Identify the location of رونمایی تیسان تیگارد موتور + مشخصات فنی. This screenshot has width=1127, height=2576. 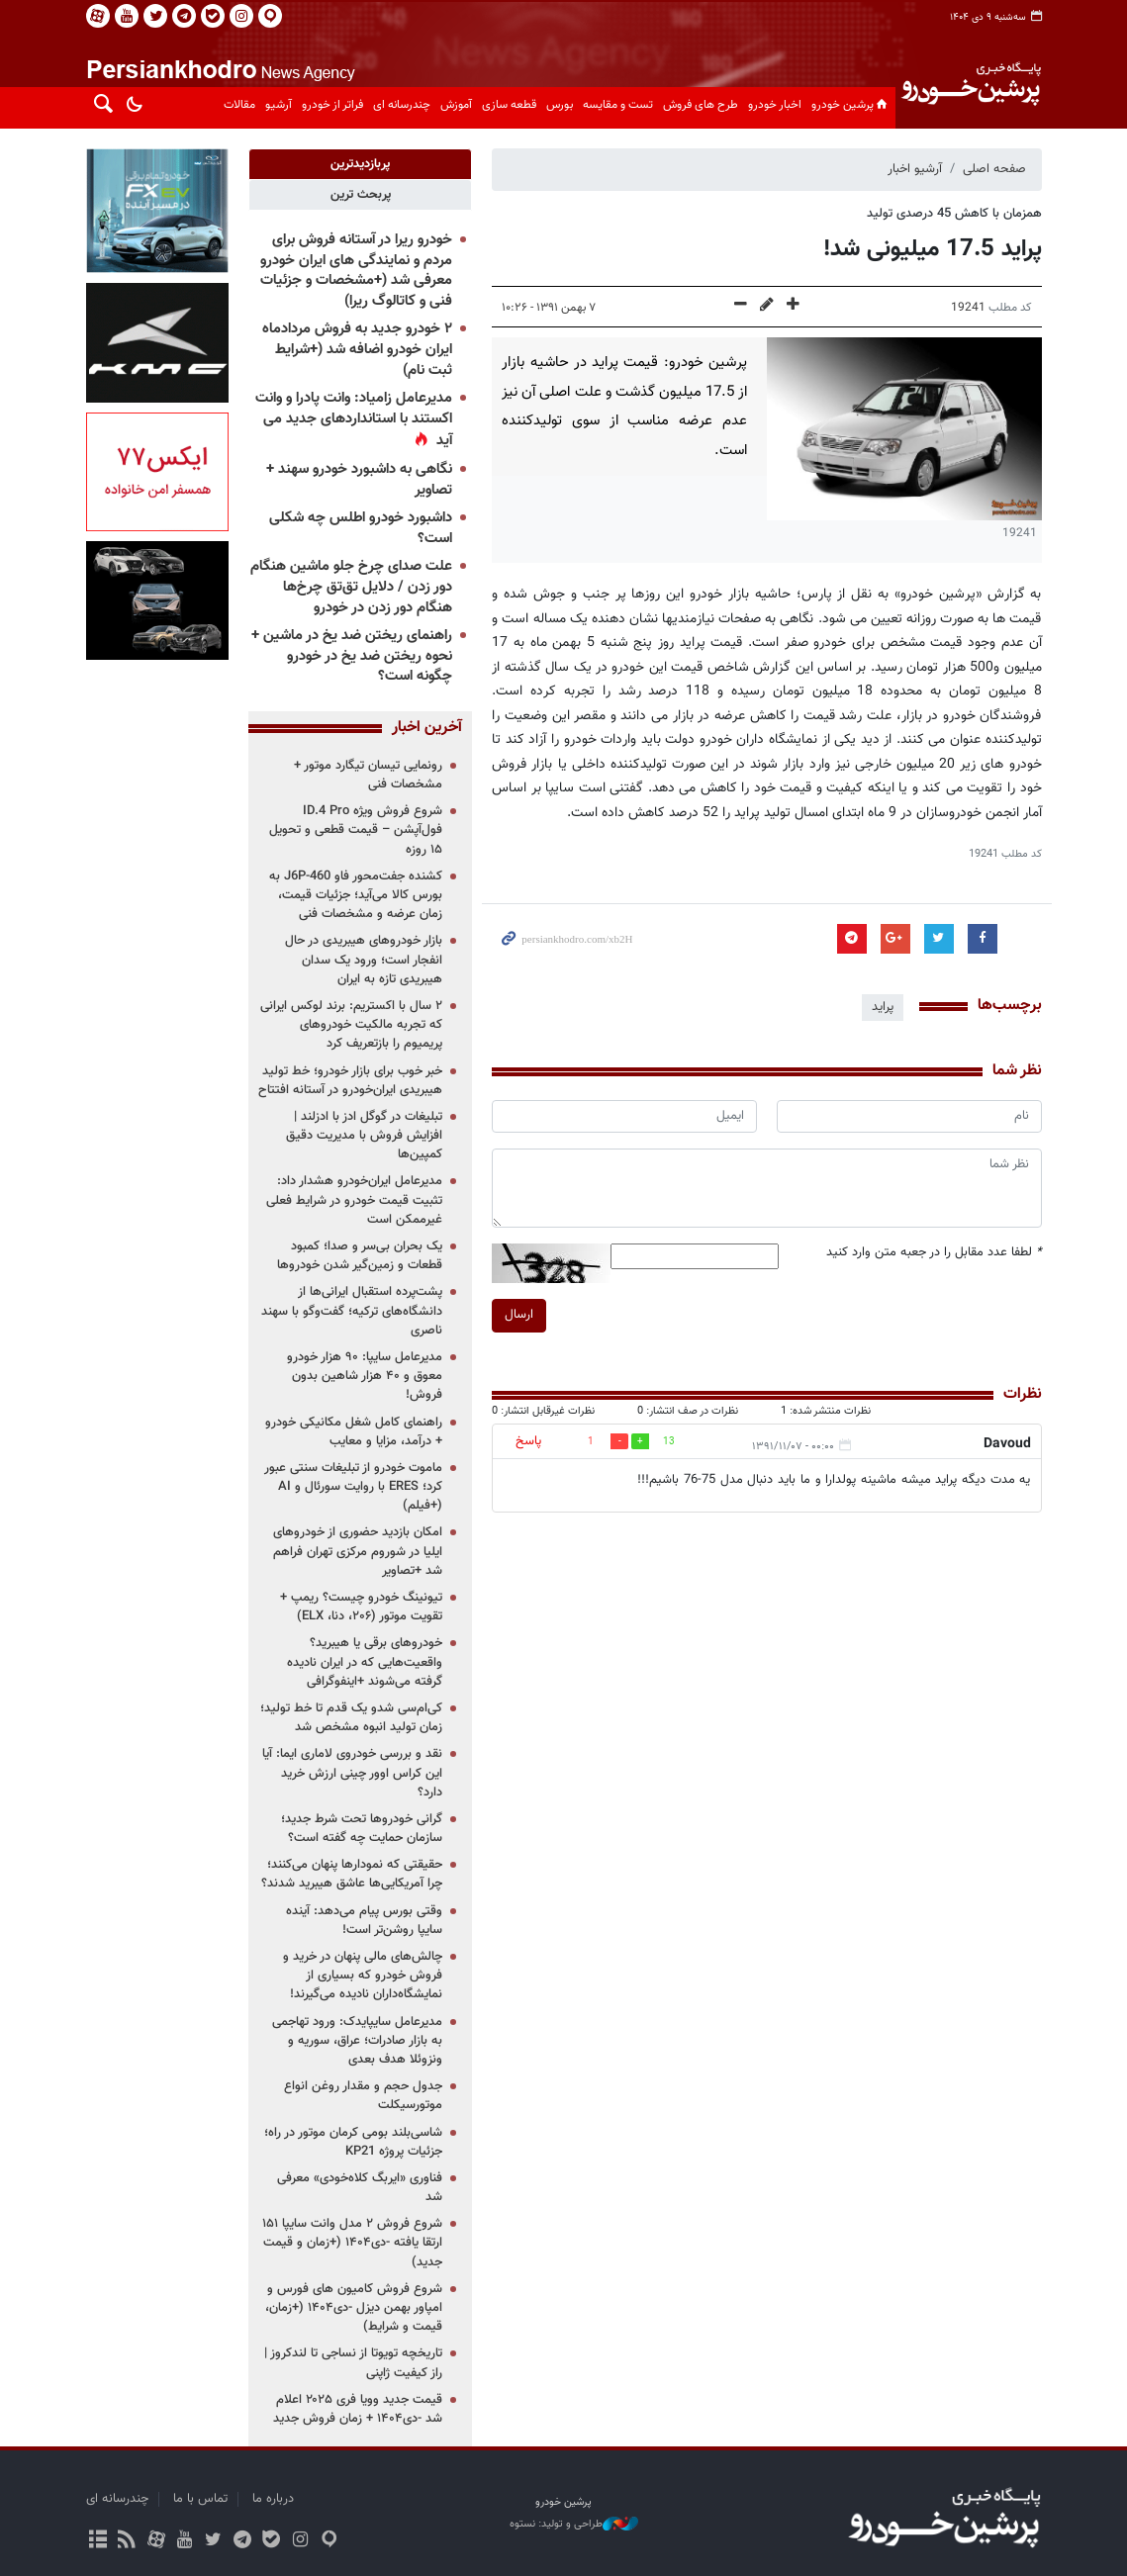
(368, 775).